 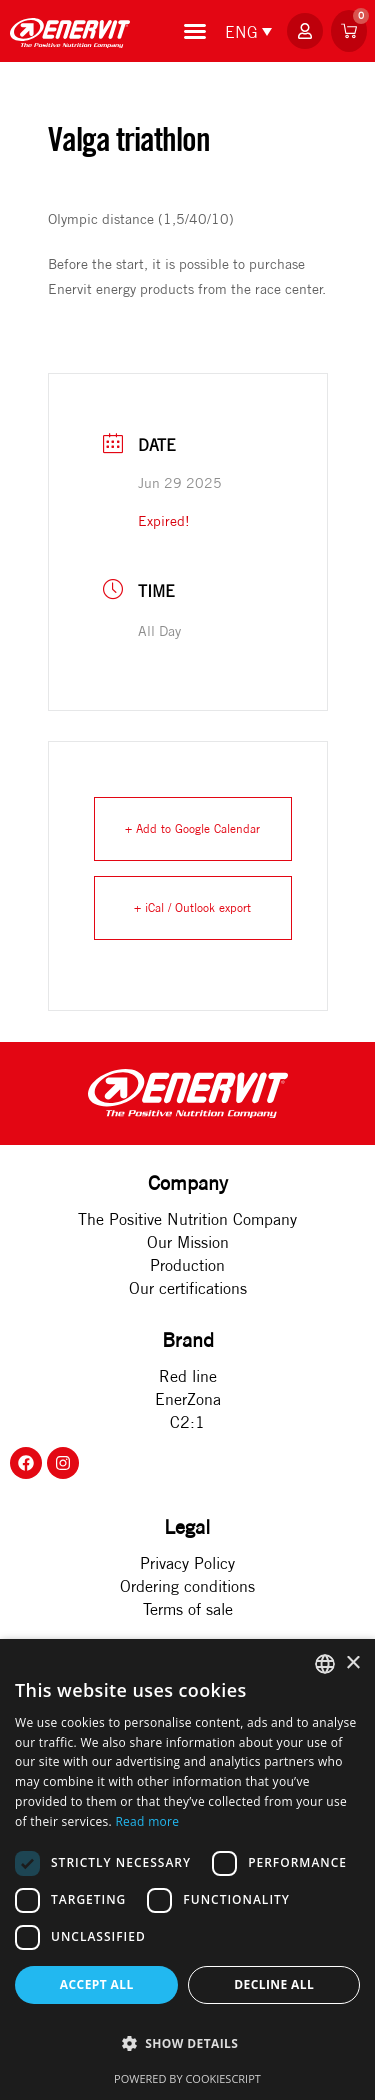 I want to click on Terms of sale, so click(x=188, y=1609).